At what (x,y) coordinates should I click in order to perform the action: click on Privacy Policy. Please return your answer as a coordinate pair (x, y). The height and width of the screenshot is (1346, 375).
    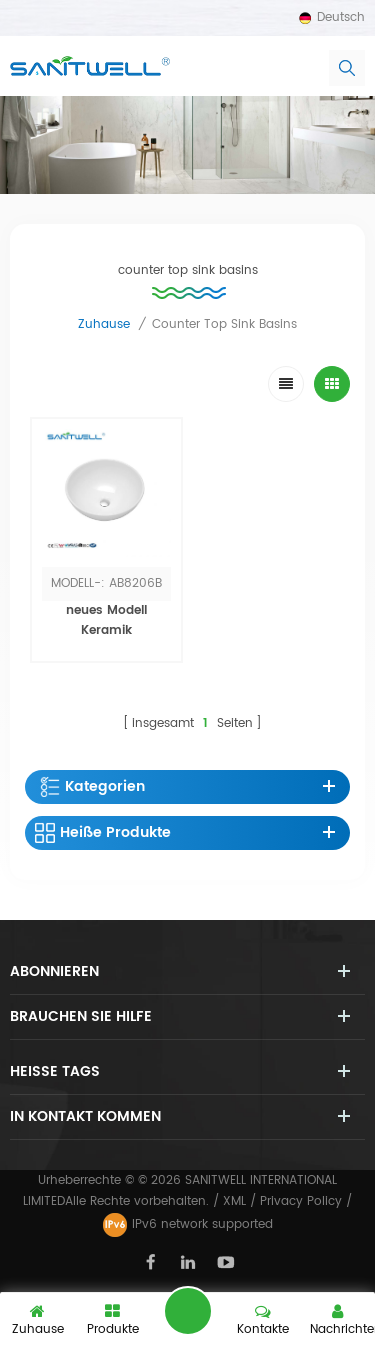
    Looking at the image, I should click on (301, 1201).